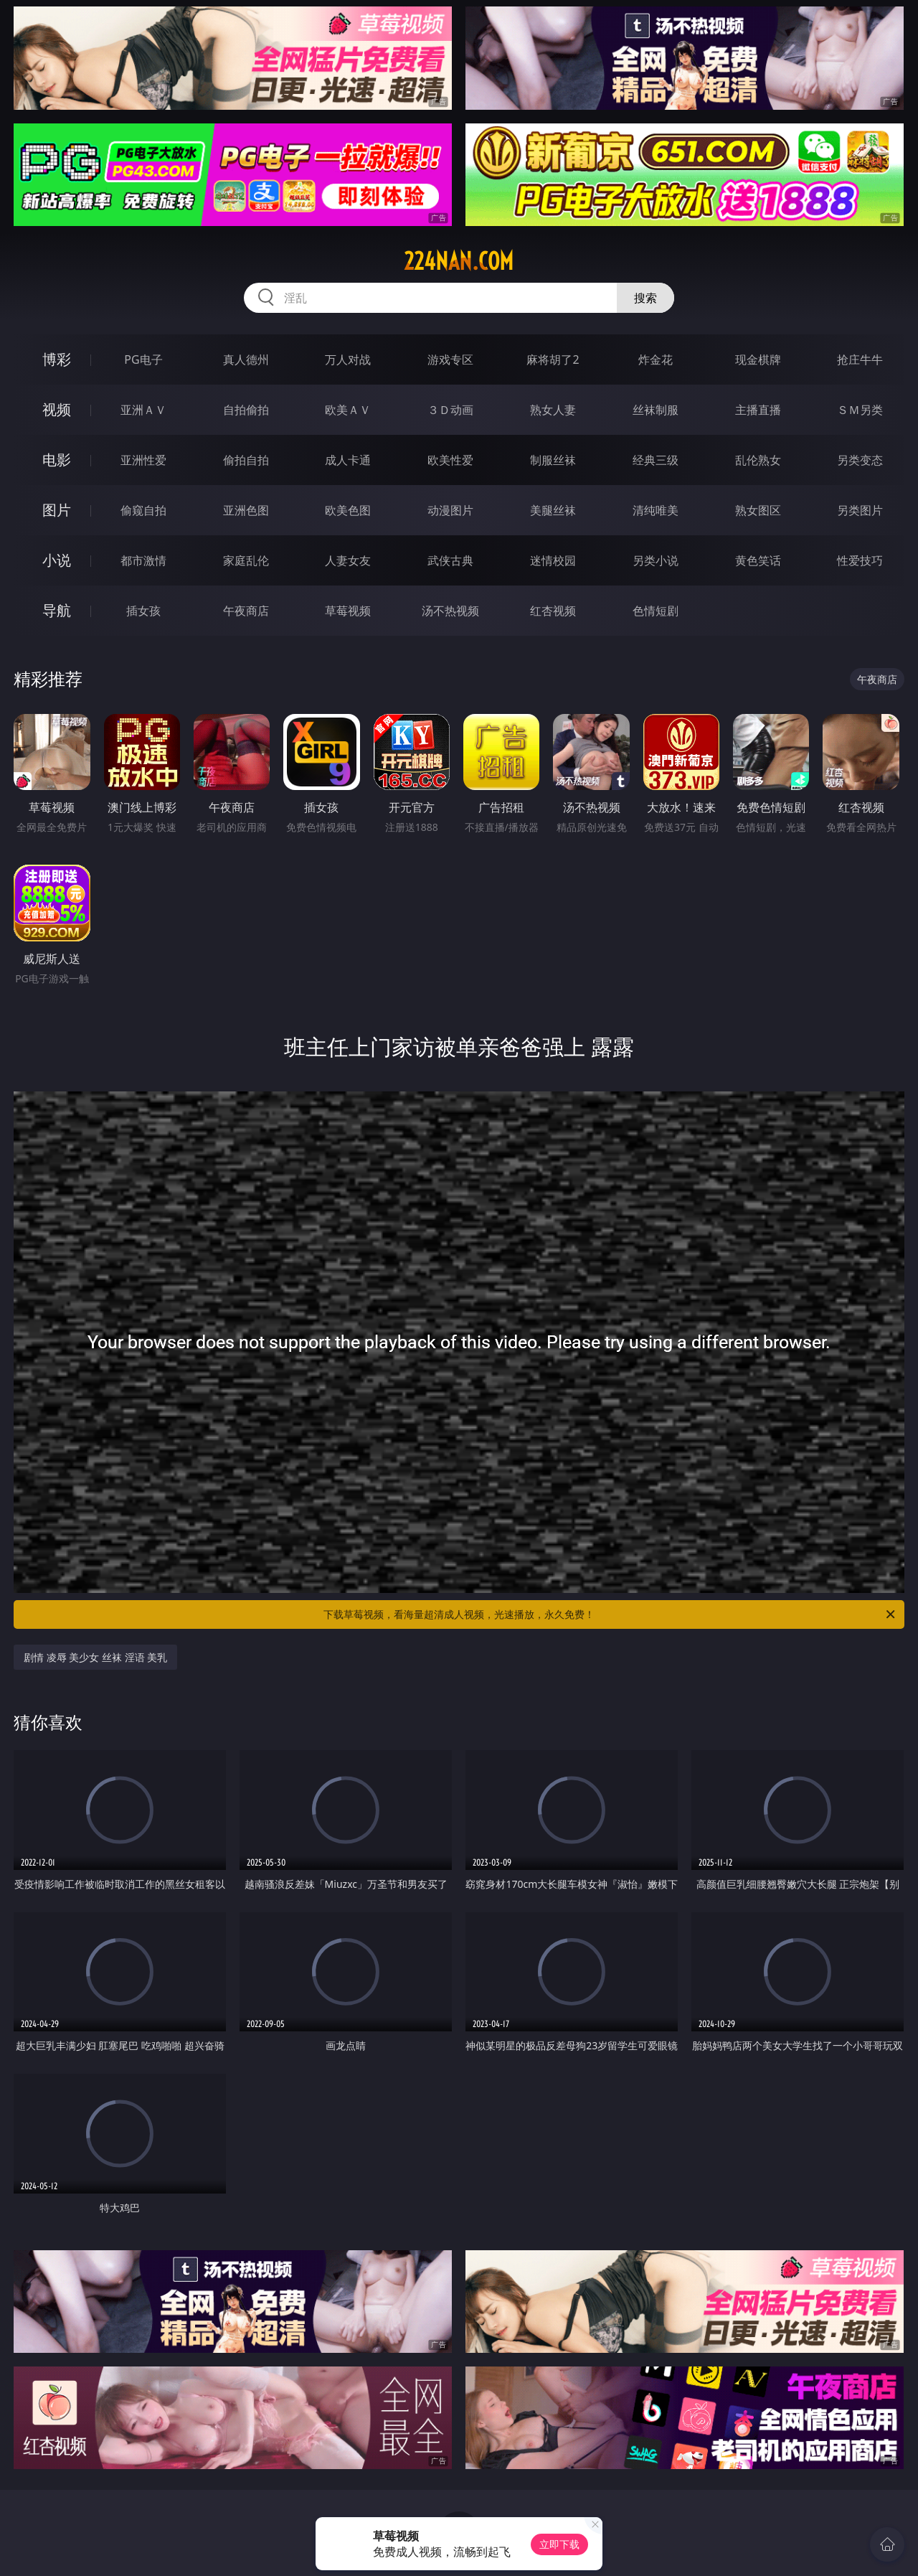 The image size is (918, 2576). What do you see at coordinates (860, 560) in the screenshot?
I see `性爱技巧` at bounding box center [860, 560].